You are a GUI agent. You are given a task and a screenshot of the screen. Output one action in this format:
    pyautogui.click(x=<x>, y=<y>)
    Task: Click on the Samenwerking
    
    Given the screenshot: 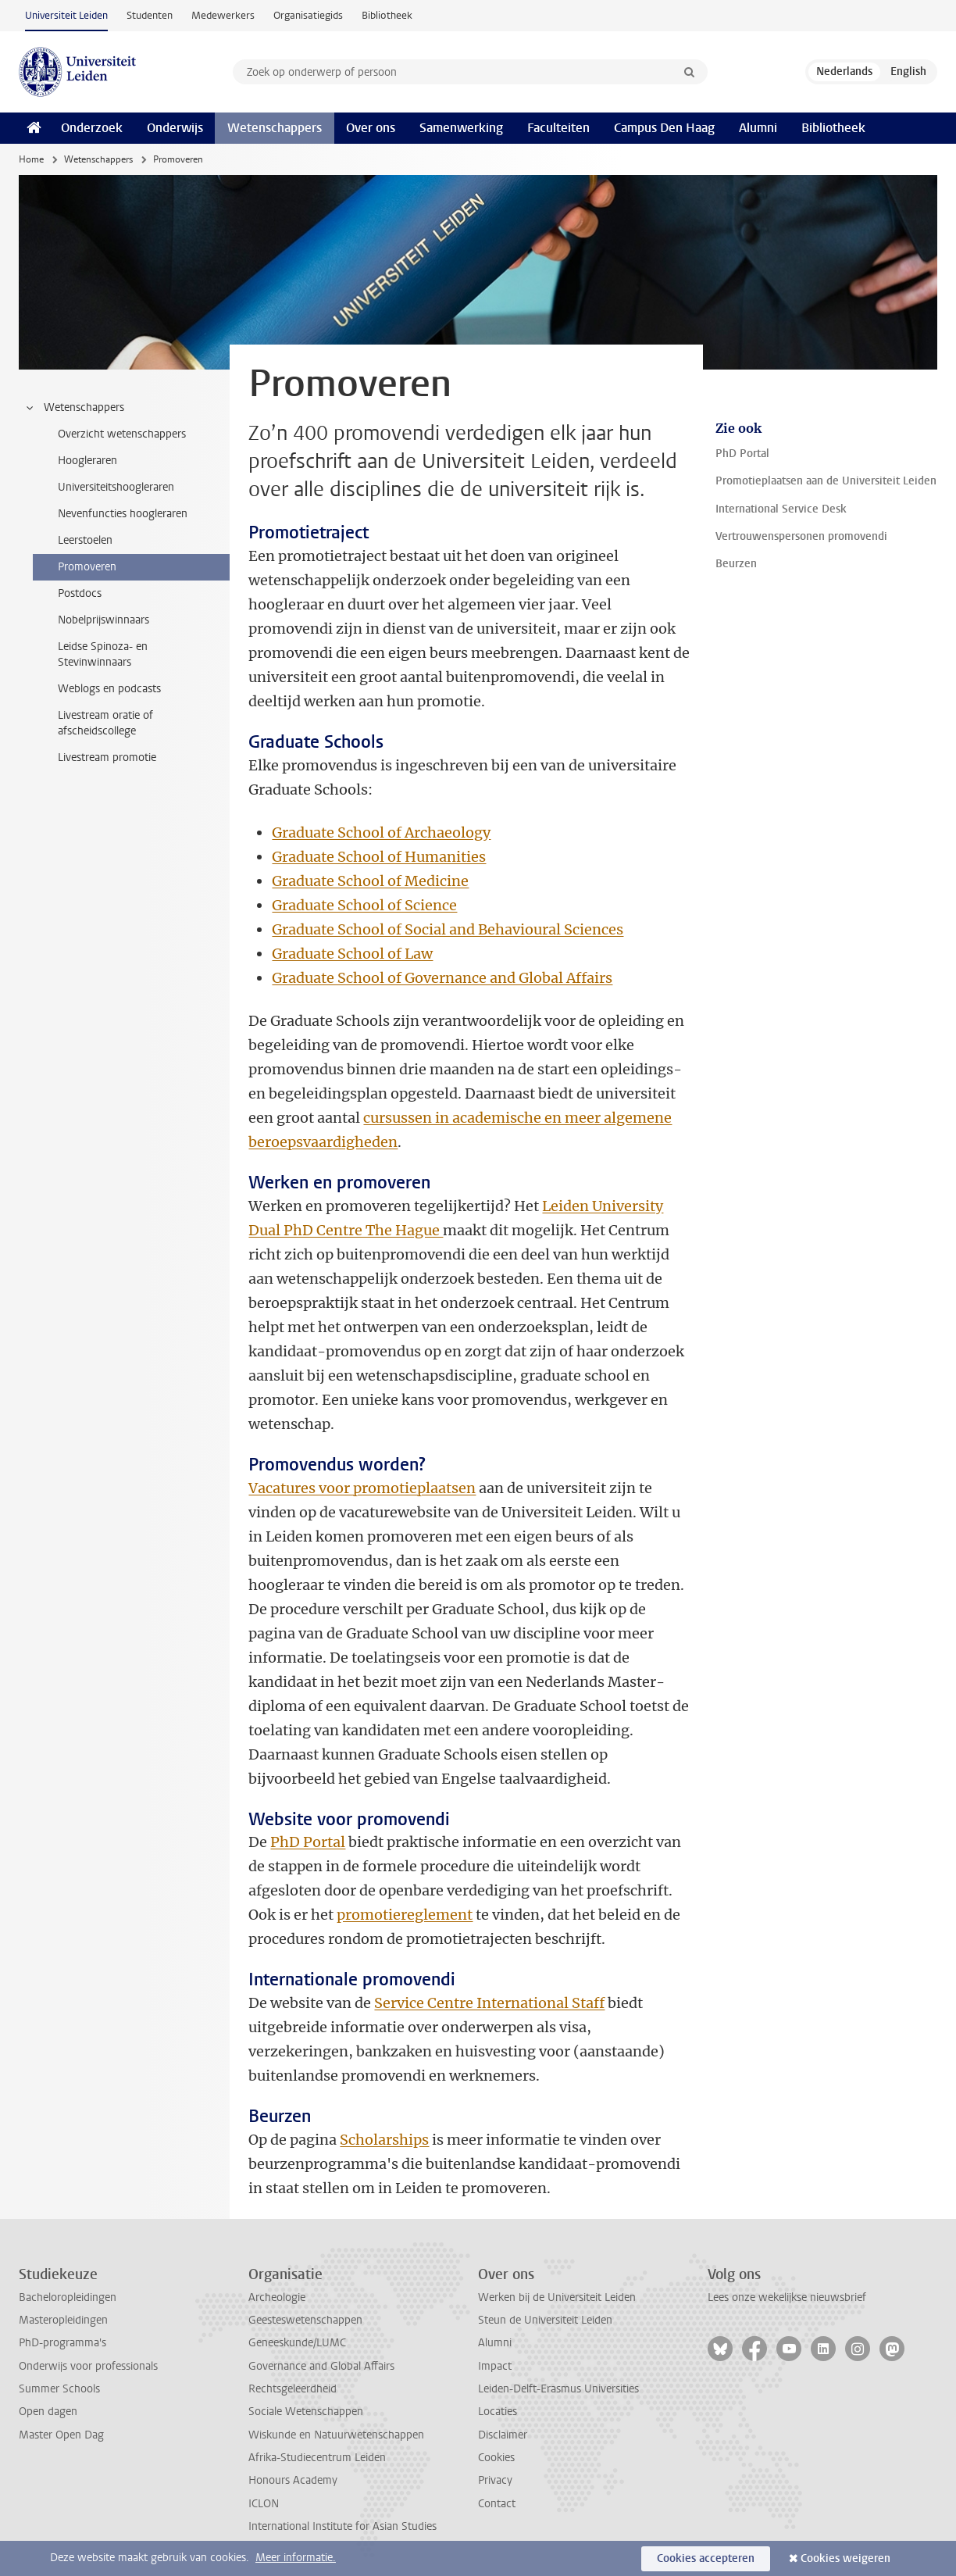 What is the action you would take?
    pyautogui.click(x=461, y=128)
    